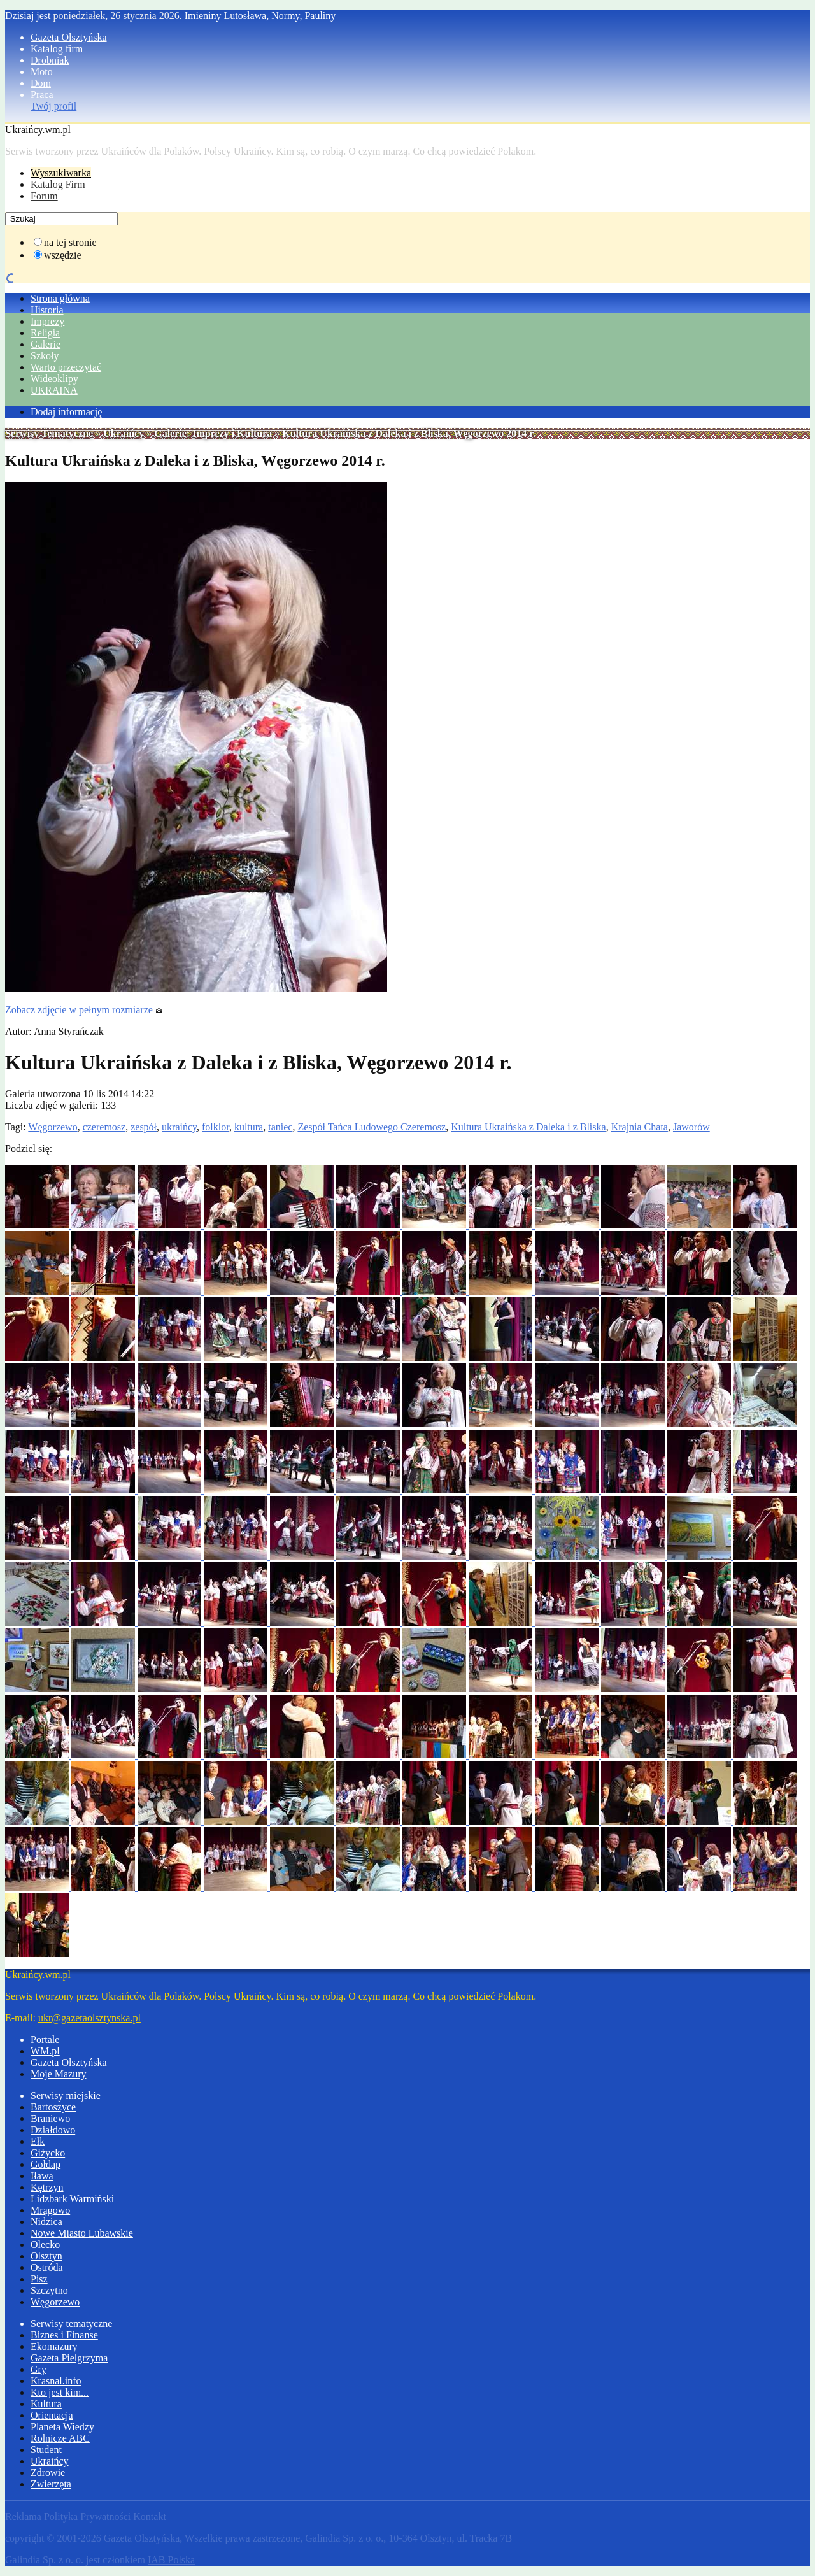 The width and height of the screenshot is (815, 2576). I want to click on Ełk, so click(38, 2141).